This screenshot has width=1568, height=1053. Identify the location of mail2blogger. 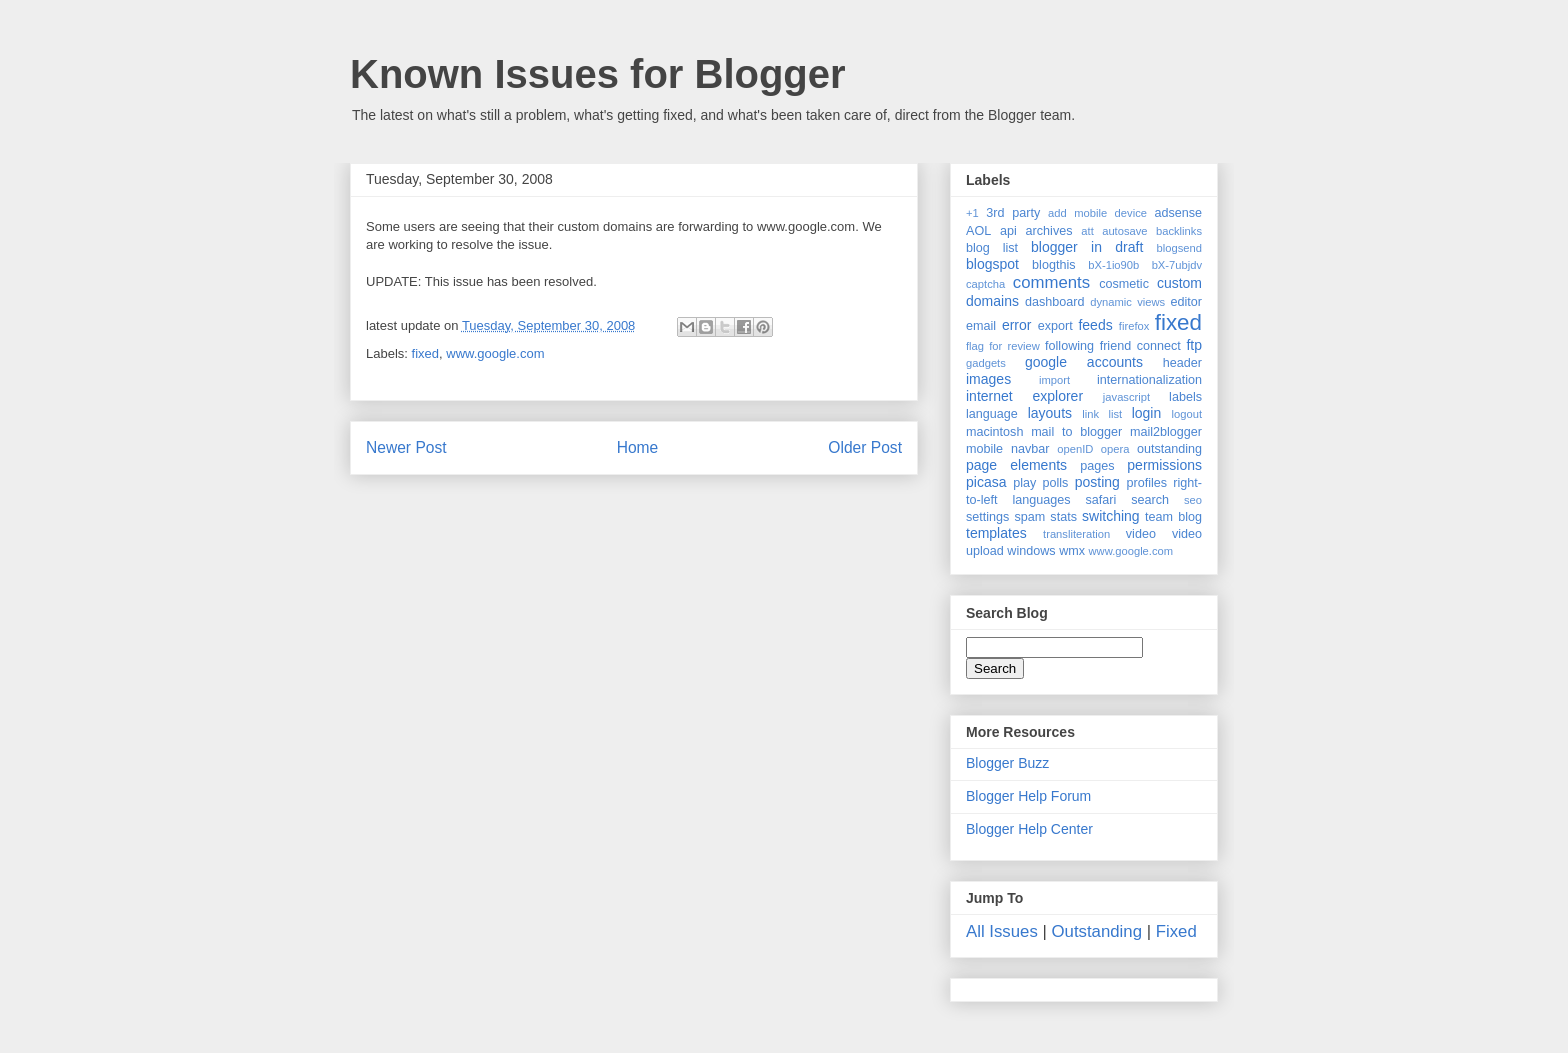
(1166, 432).